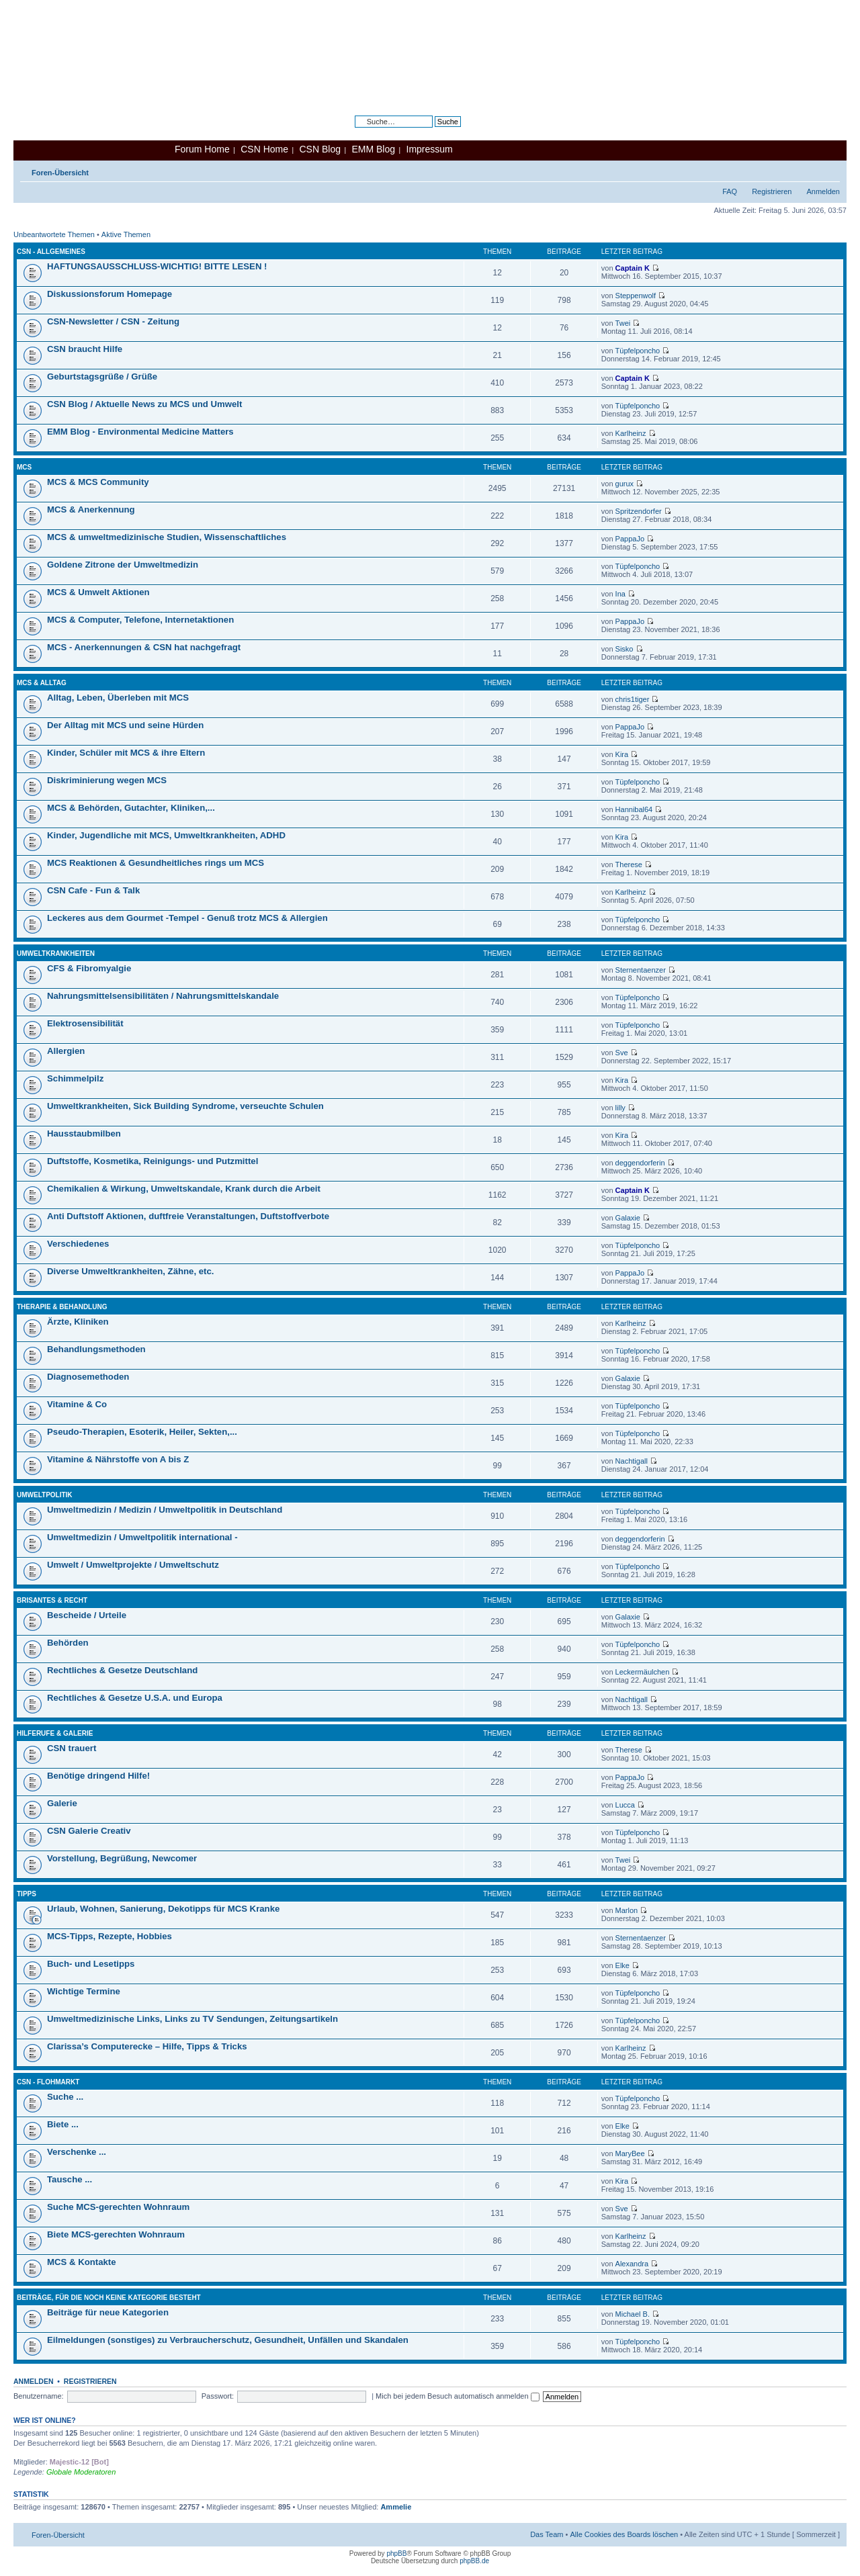 The height and width of the screenshot is (2576, 860). What do you see at coordinates (620, 594) in the screenshot?
I see `Ina` at bounding box center [620, 594].